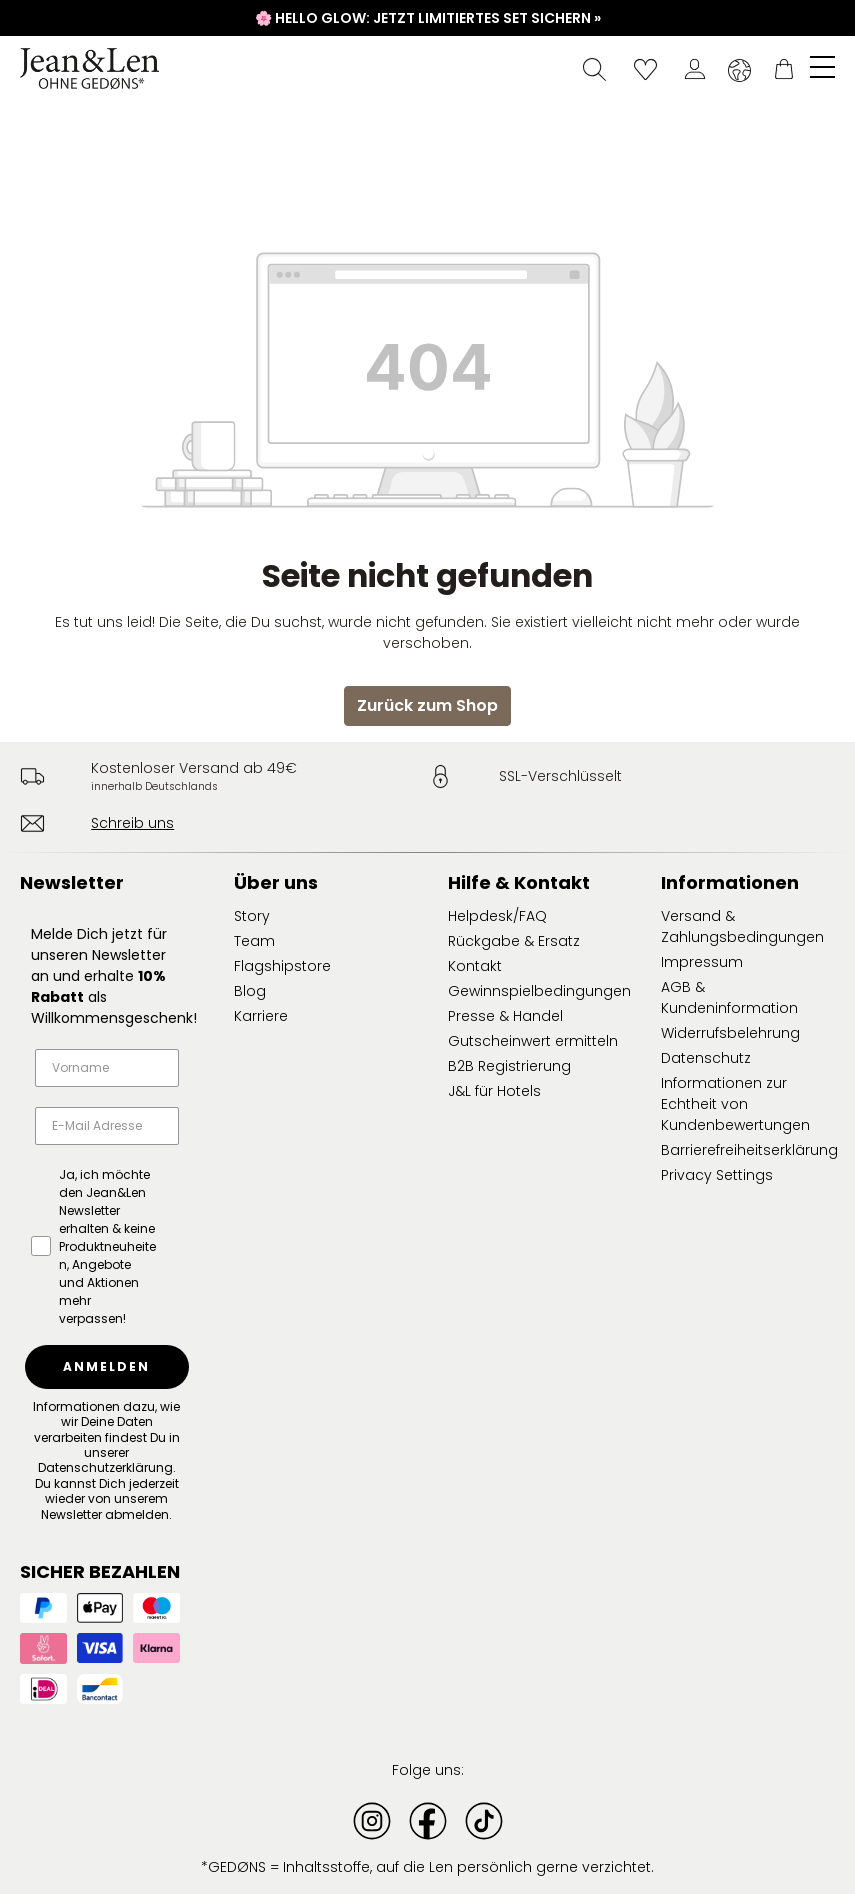  Describe the element at coordinates (594, 69) in the screenshot. I see `[Suchen]` at that location.